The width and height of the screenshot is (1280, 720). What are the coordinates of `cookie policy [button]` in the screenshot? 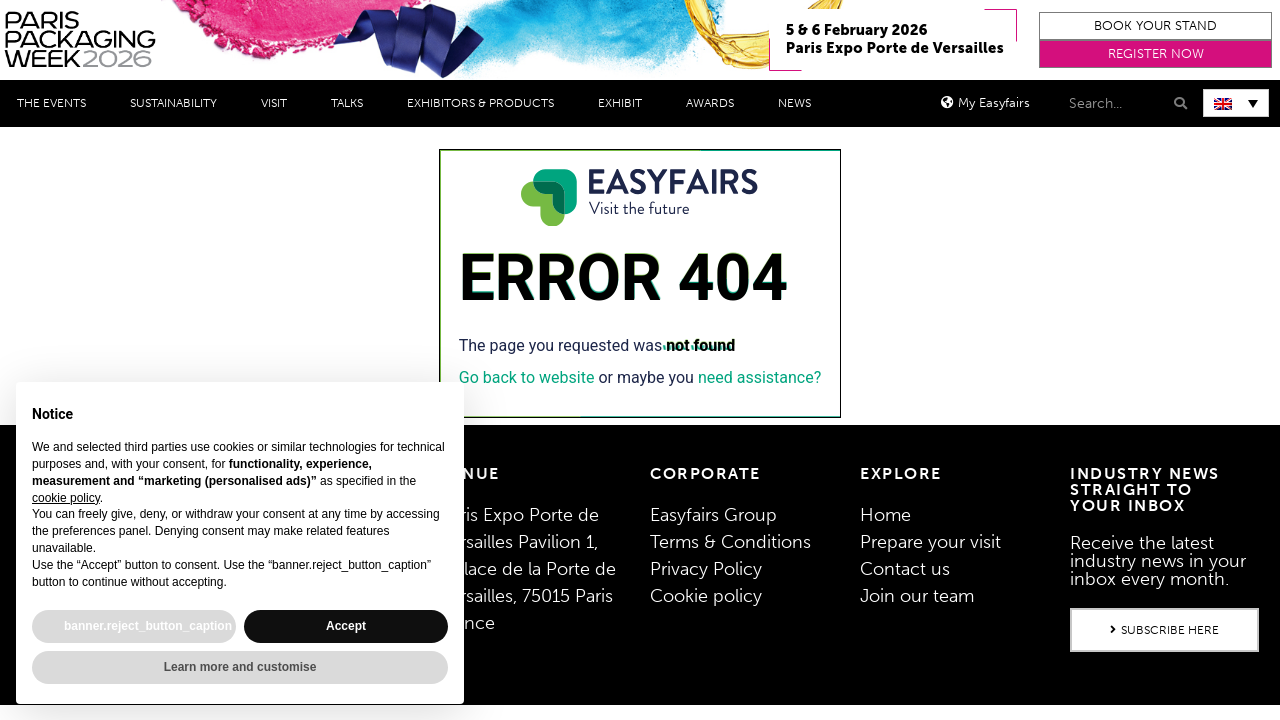 It's located at (66, 498).